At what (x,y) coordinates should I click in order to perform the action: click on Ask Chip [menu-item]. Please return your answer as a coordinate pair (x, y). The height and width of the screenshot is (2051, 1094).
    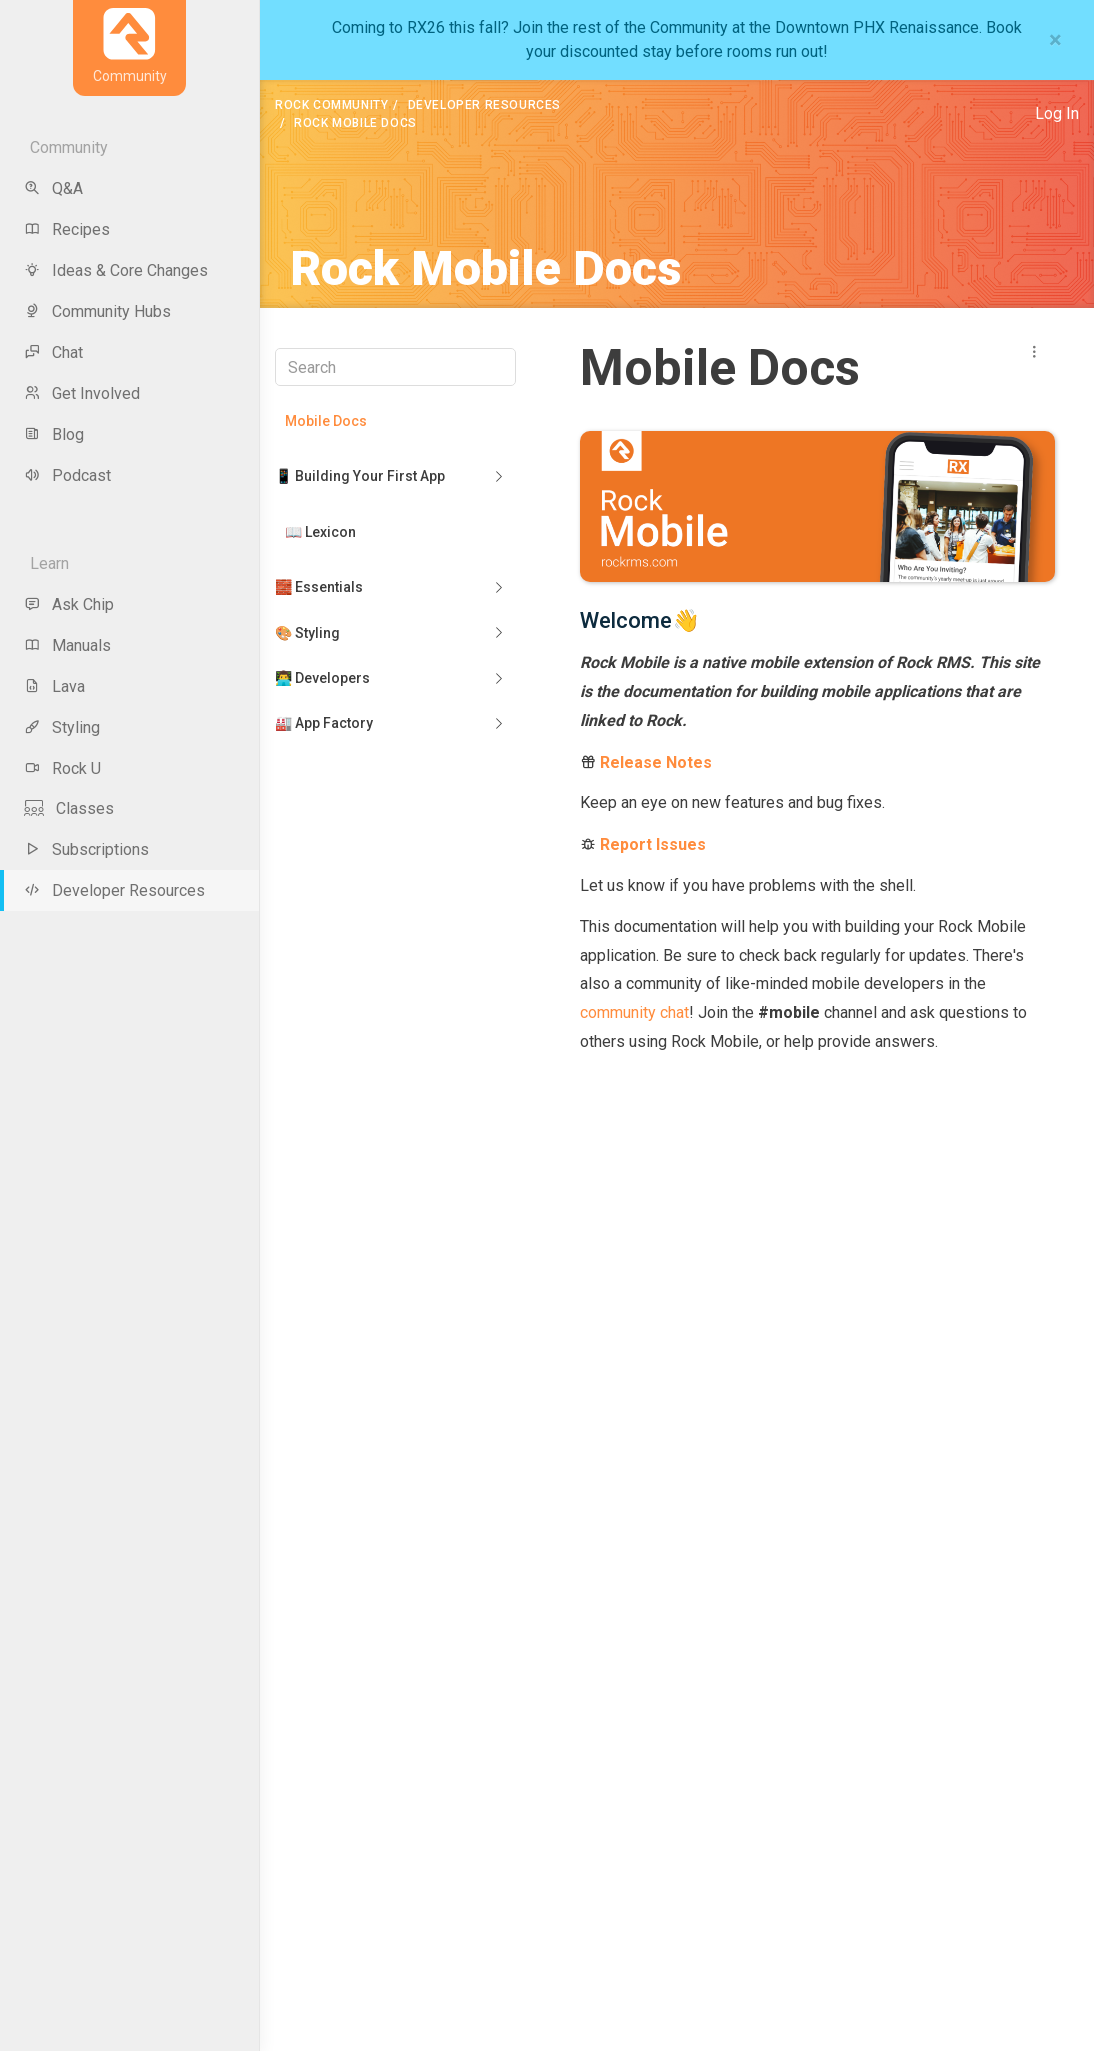
    Looking at the image, I should click on (69, 604).